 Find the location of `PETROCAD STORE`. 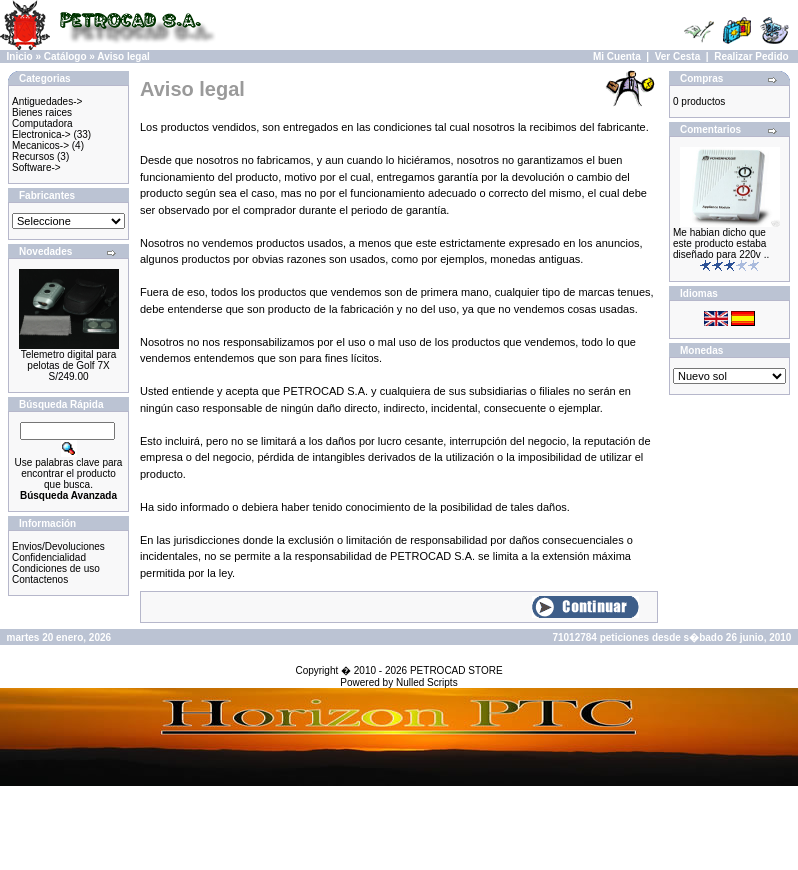

PETROCAD STORE is located at coordinates (456, 670).